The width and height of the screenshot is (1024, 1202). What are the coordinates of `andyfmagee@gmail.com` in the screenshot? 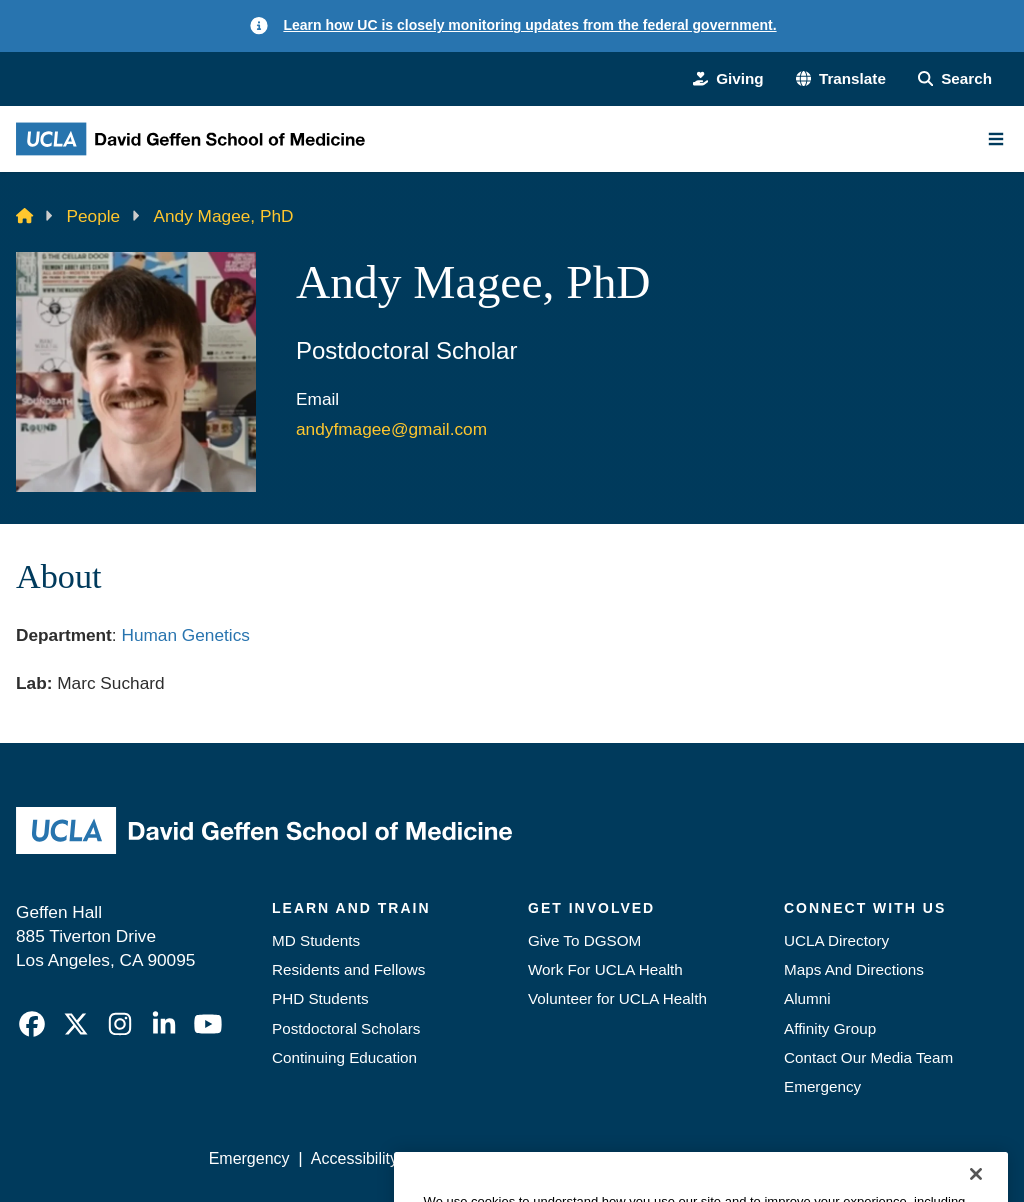 It's located at (391, 429).